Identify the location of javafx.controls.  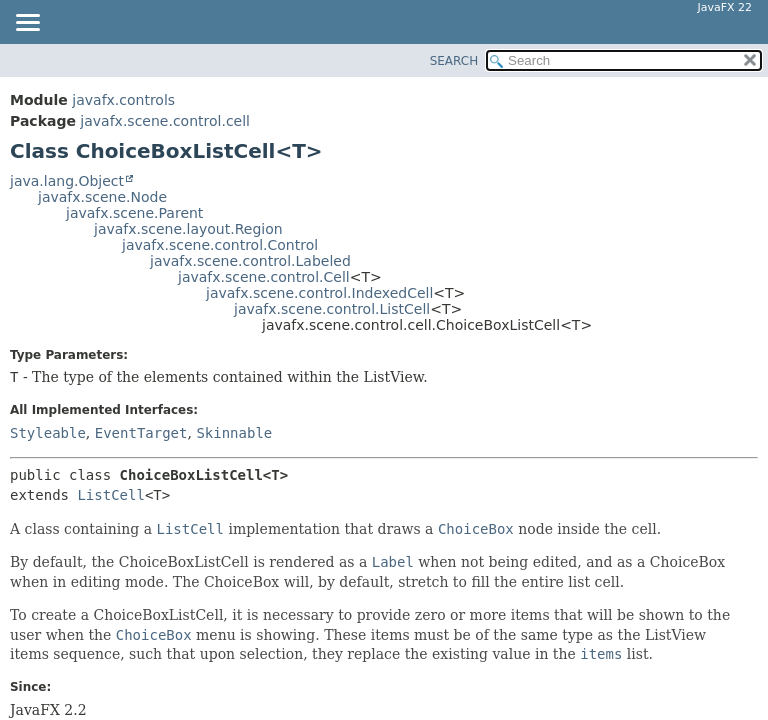
(123, 100).